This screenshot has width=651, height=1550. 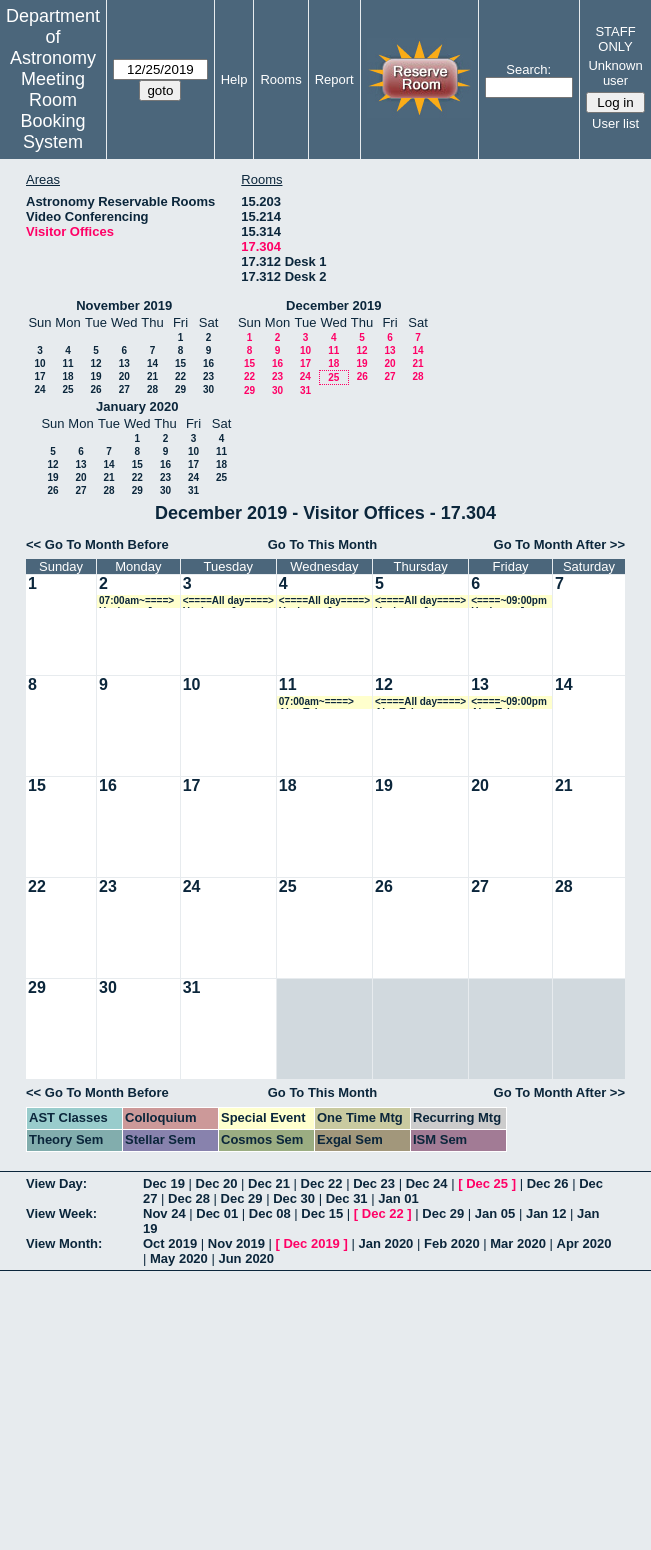 What do you see at coordinates (124, 305) in the screenshot?
I see `November 2019` at bounding box center [124, 305].